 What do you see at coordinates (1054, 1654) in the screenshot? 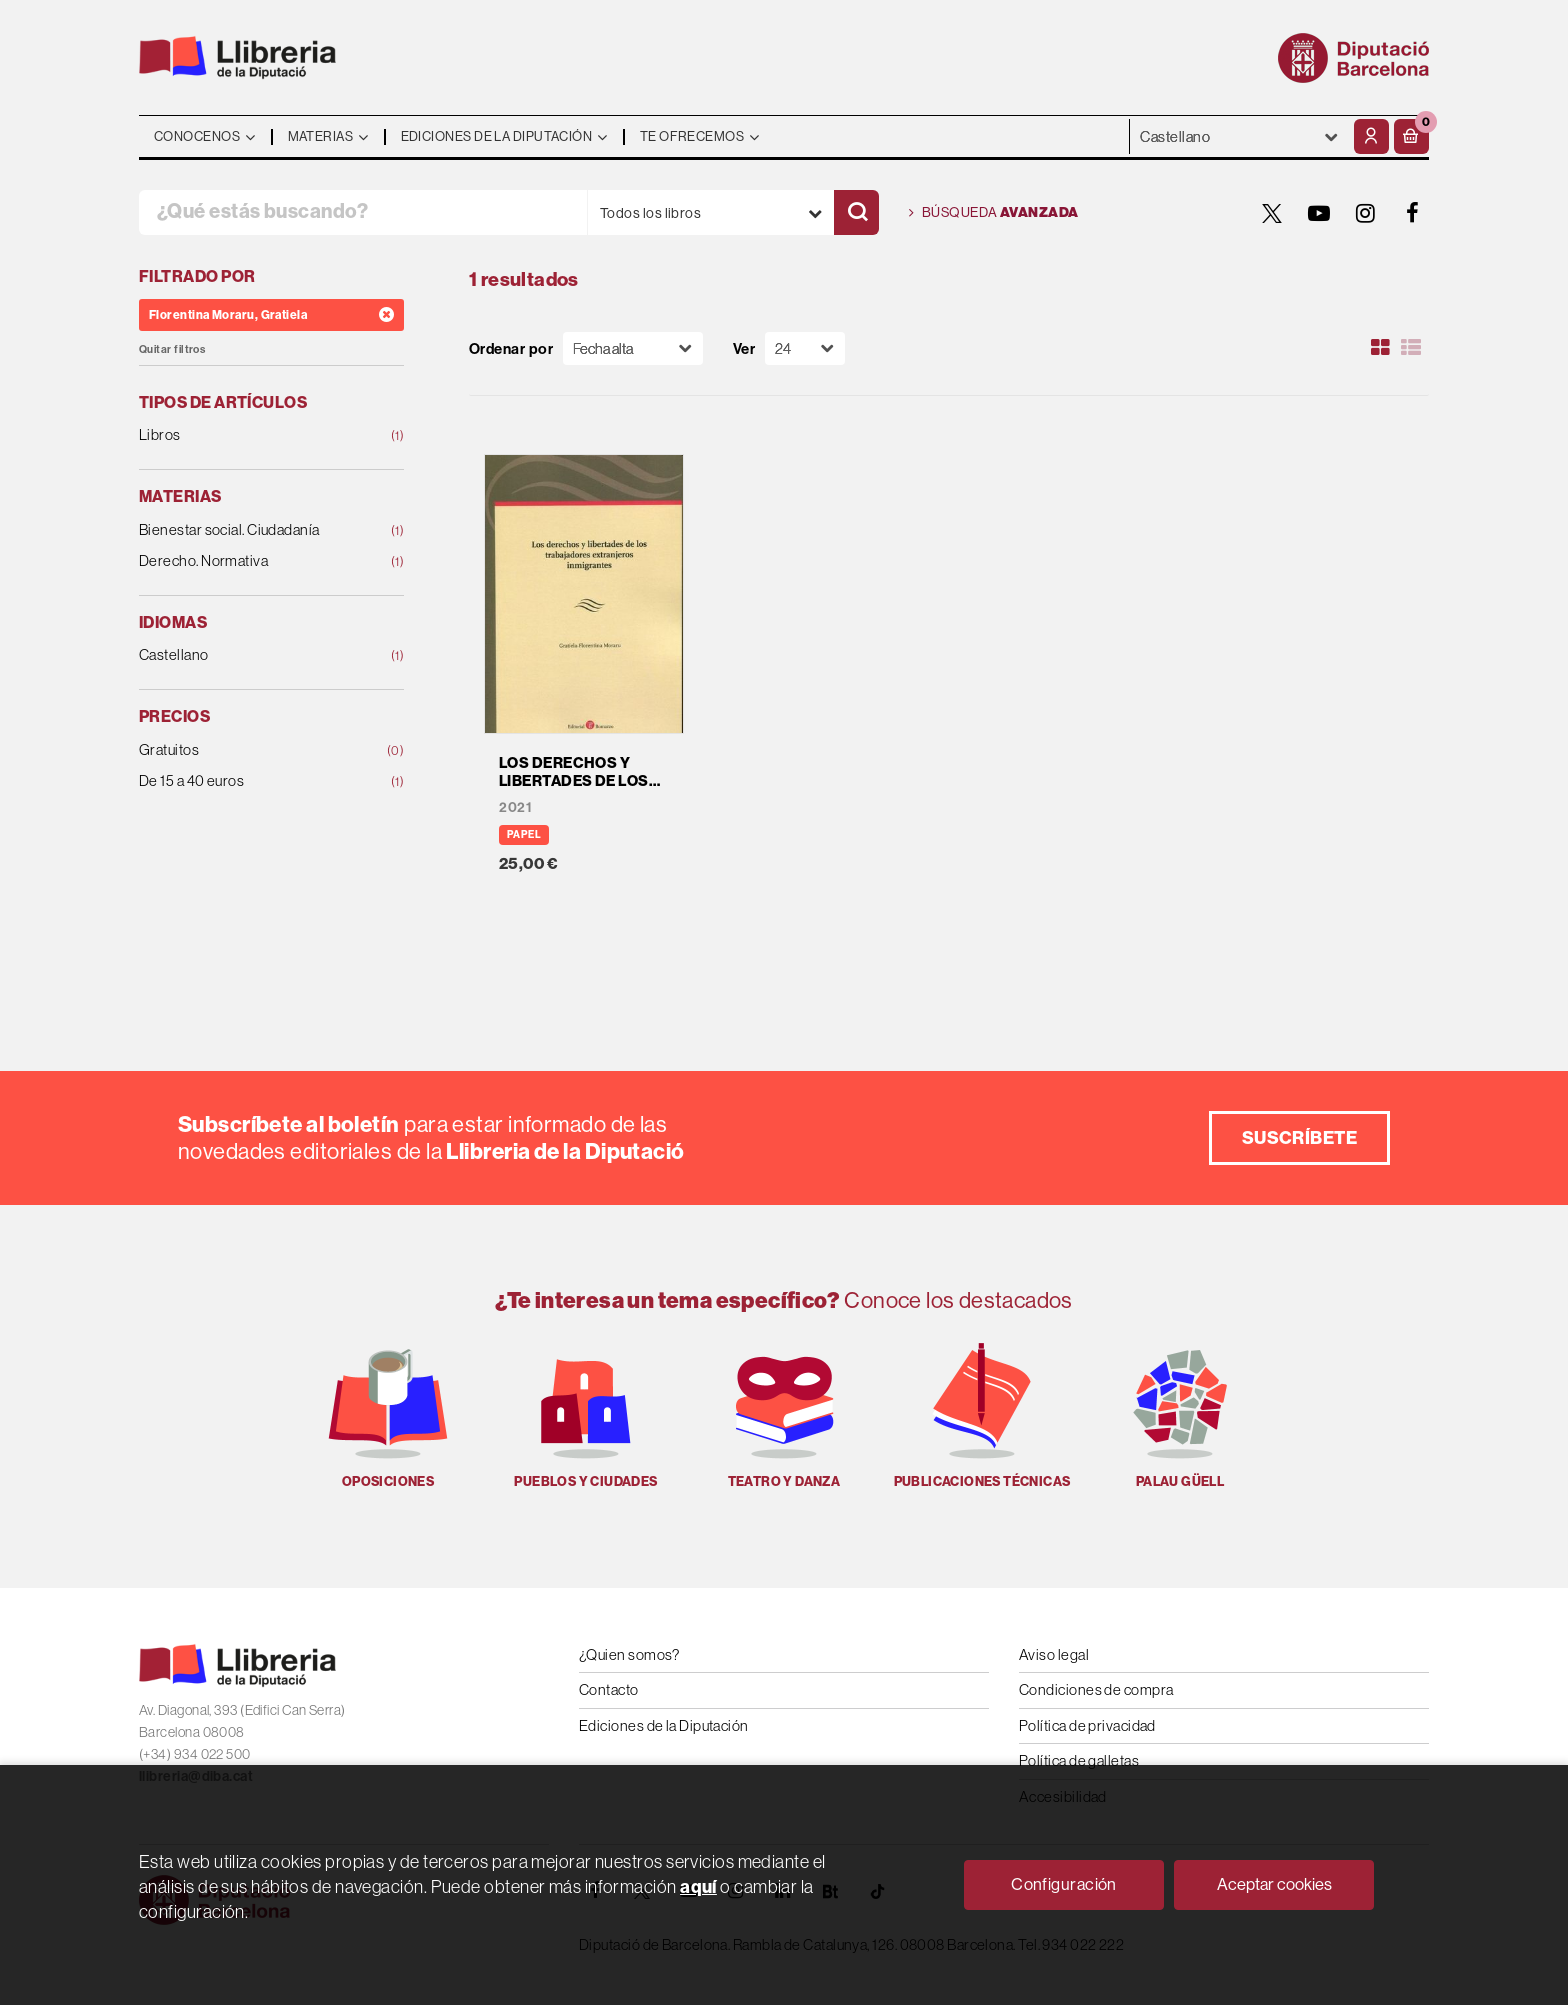
I see `Aviso legal` at bounding box center [1054, 1654].